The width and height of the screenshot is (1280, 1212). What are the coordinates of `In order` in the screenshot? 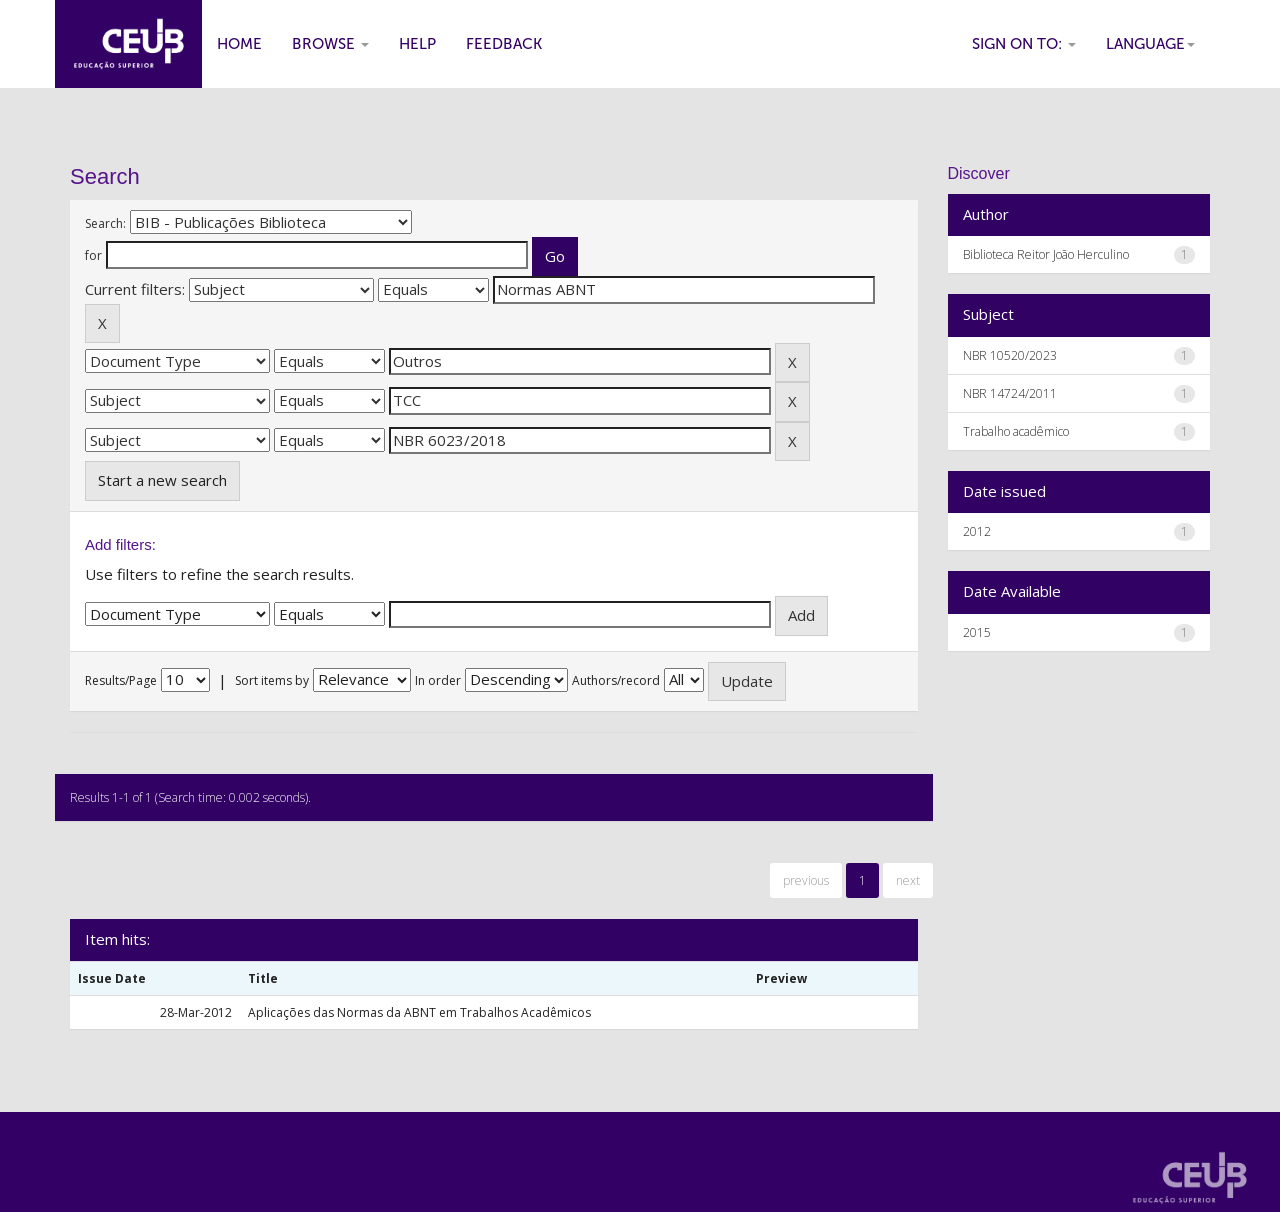 It's located at (438, 680).